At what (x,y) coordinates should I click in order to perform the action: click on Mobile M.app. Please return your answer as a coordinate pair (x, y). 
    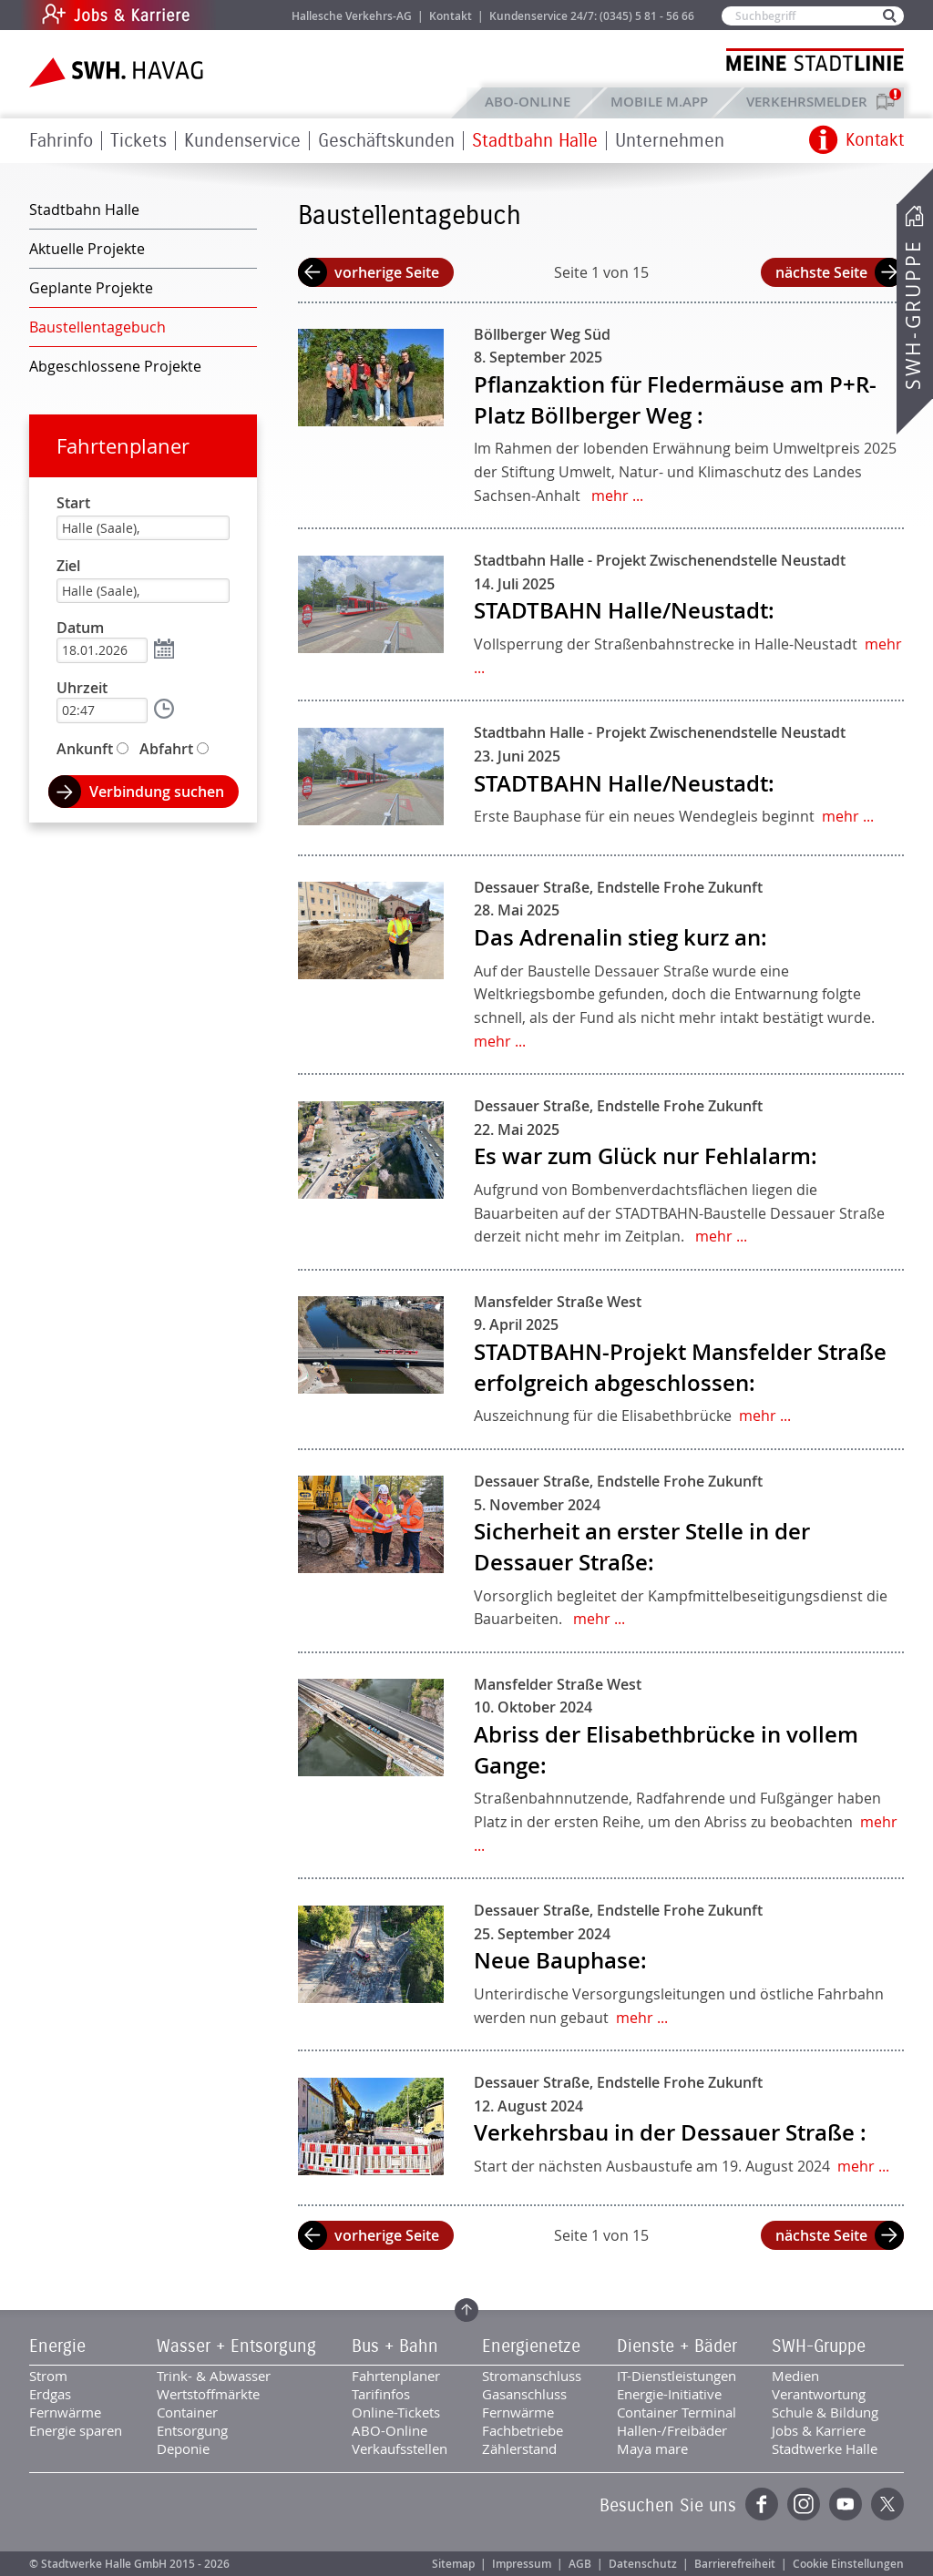
    Looking at the image, I should click on (659, 101).